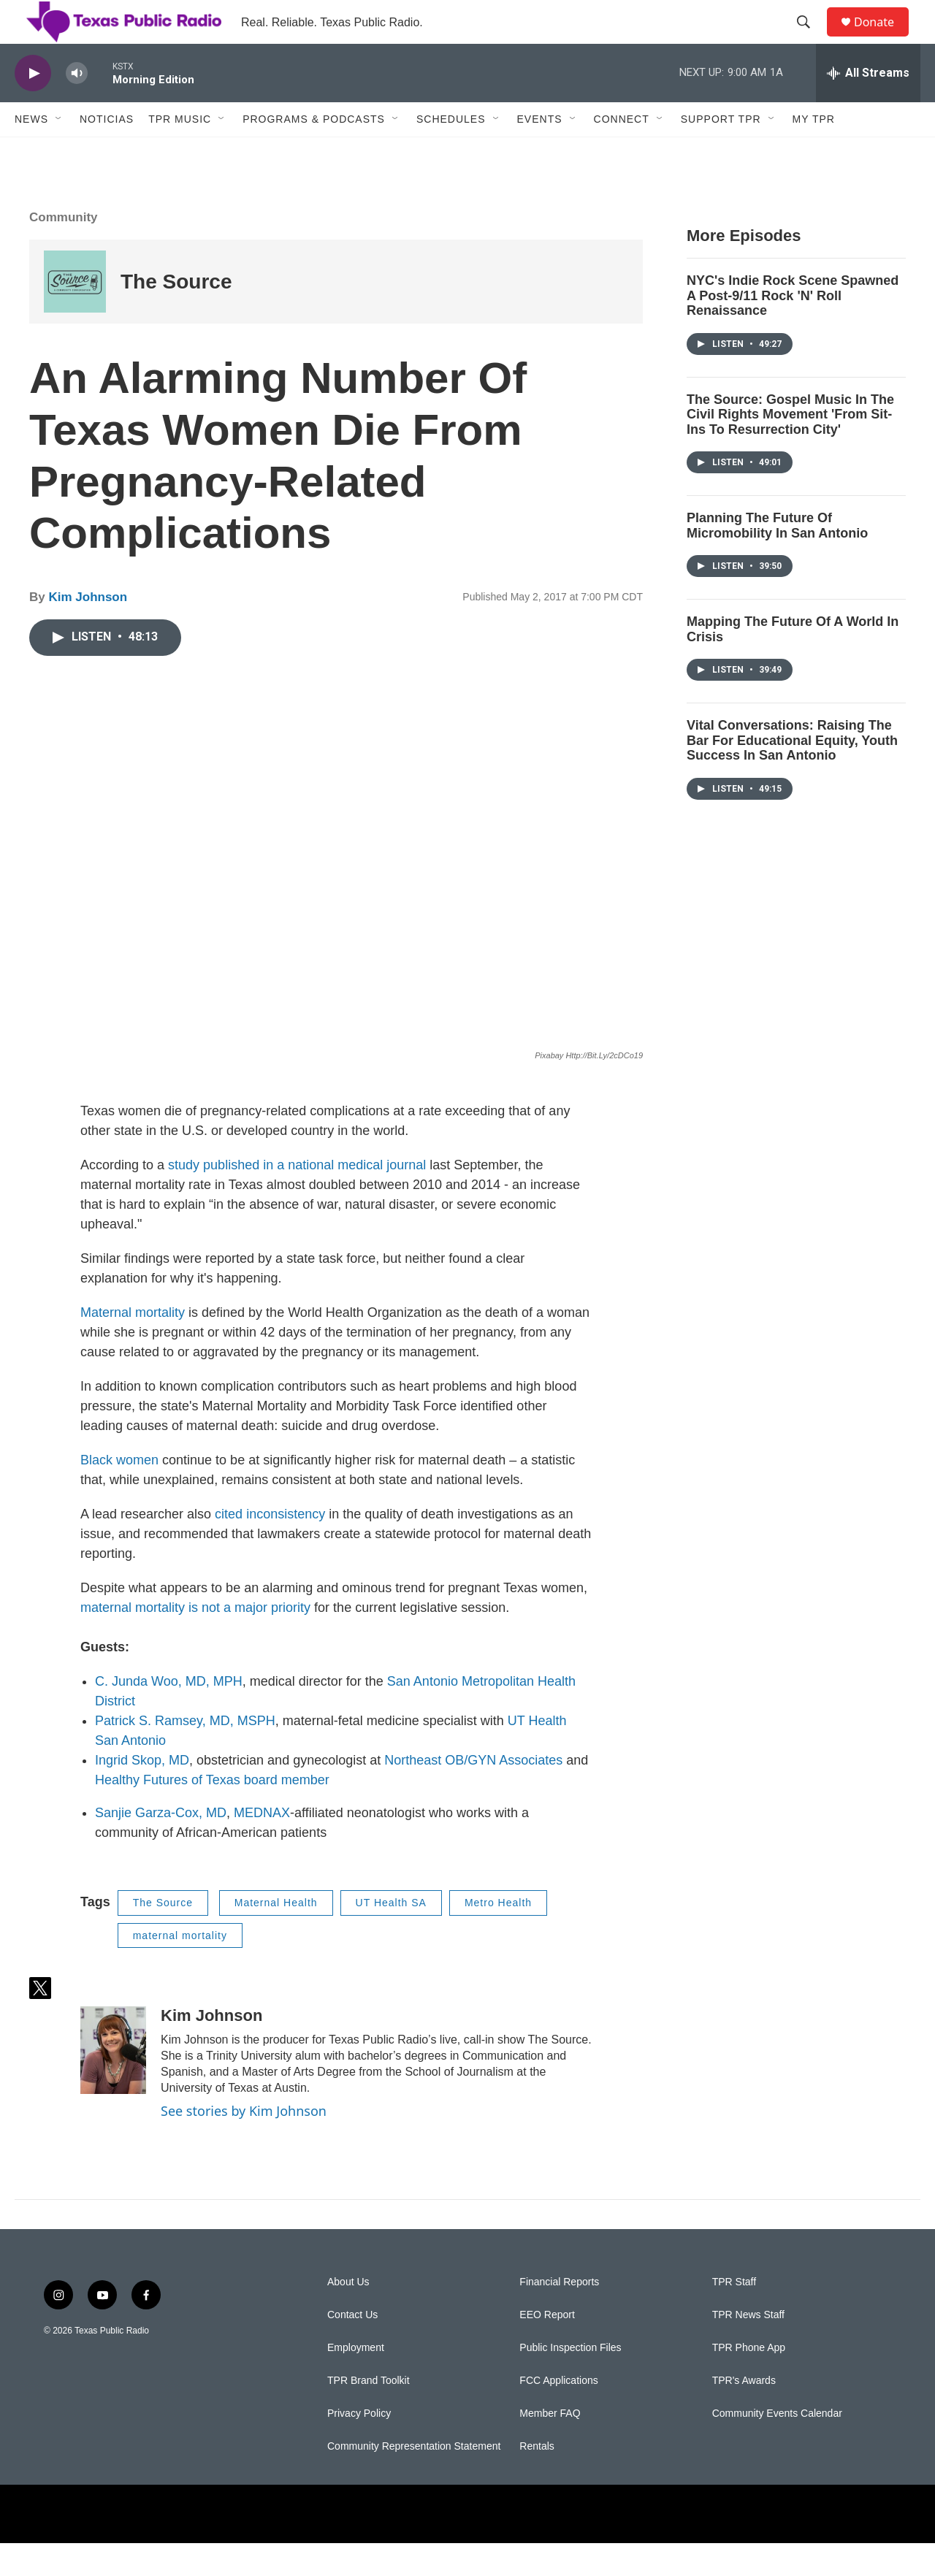 This screenshot has height=2576, width=935. What do you see at coordinates (134, 1345) in the screenshot?
I see `Maternal mortality` at bounding box center [134, 1345].